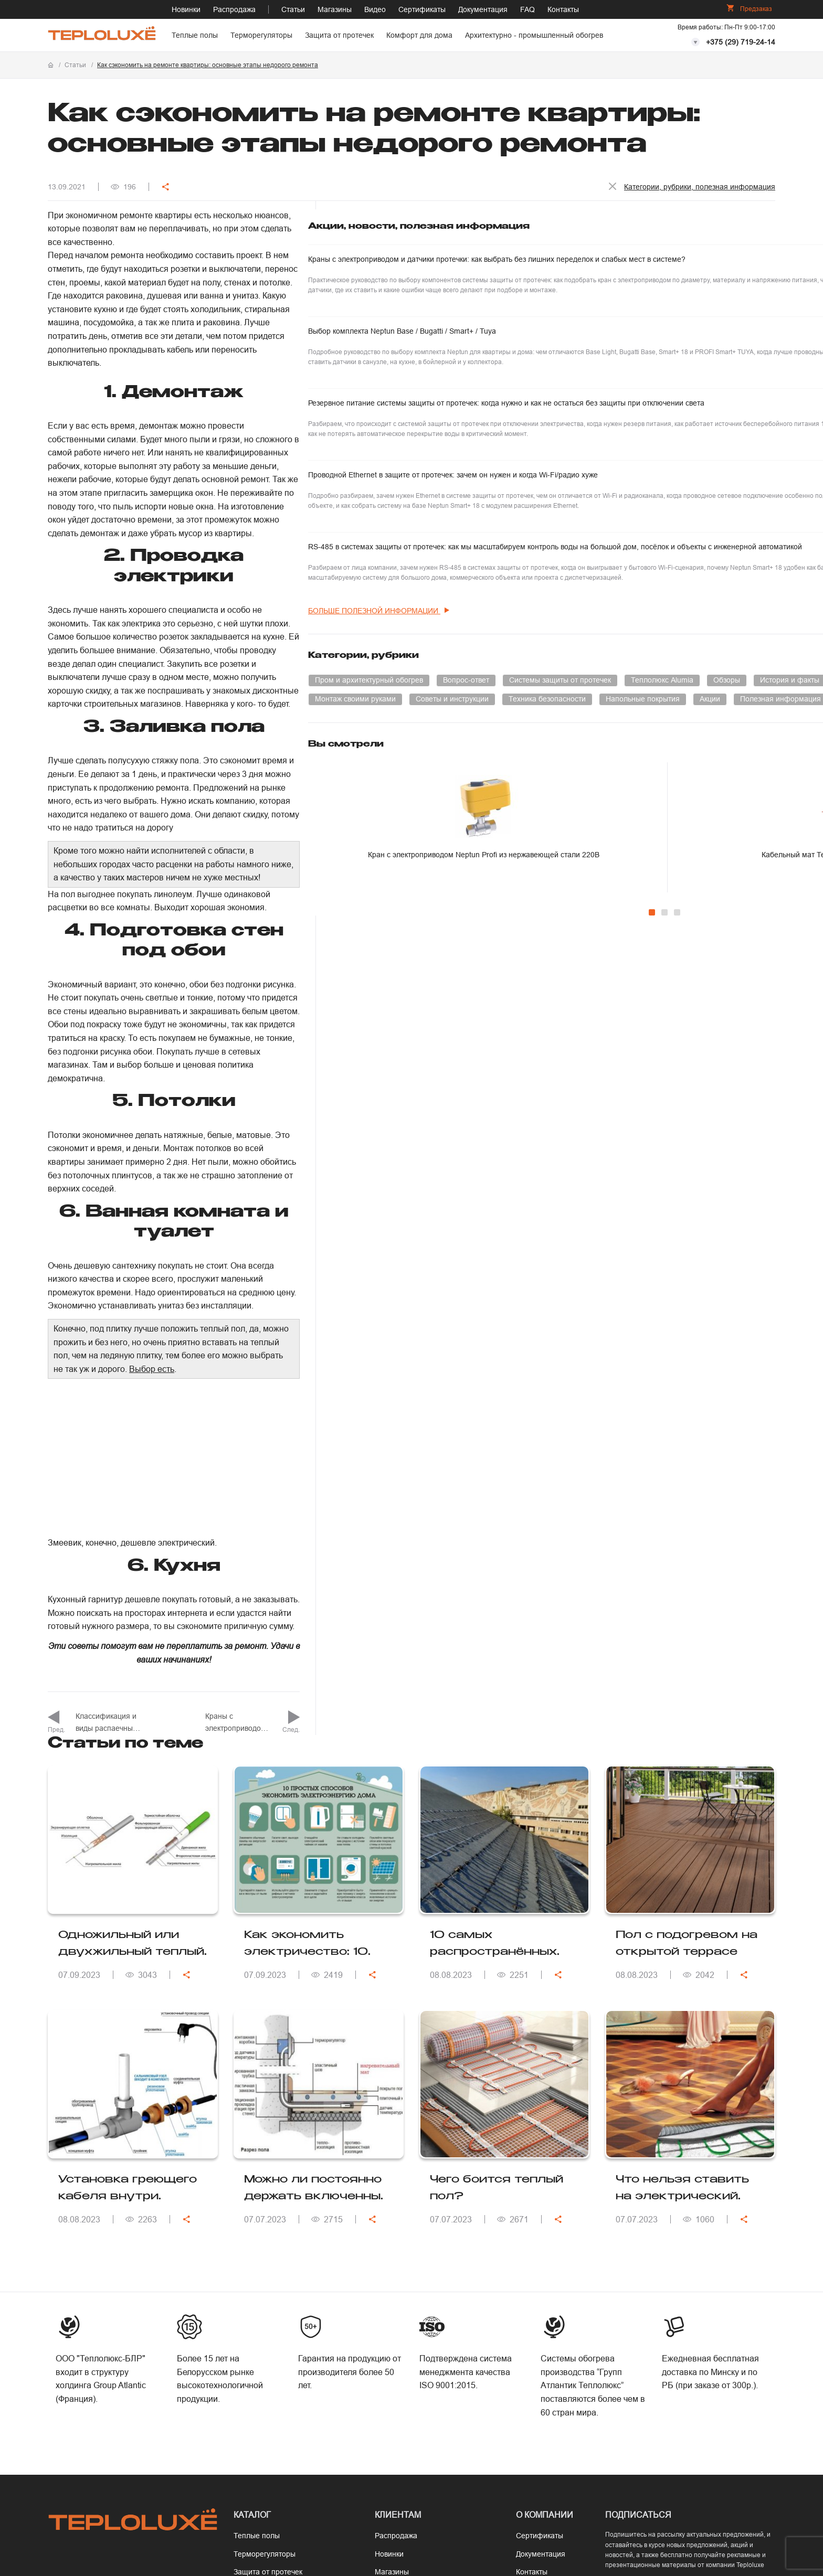  Describe the element at coordinates (644, 854) in the screenshot. I see `Инновации` at that location.